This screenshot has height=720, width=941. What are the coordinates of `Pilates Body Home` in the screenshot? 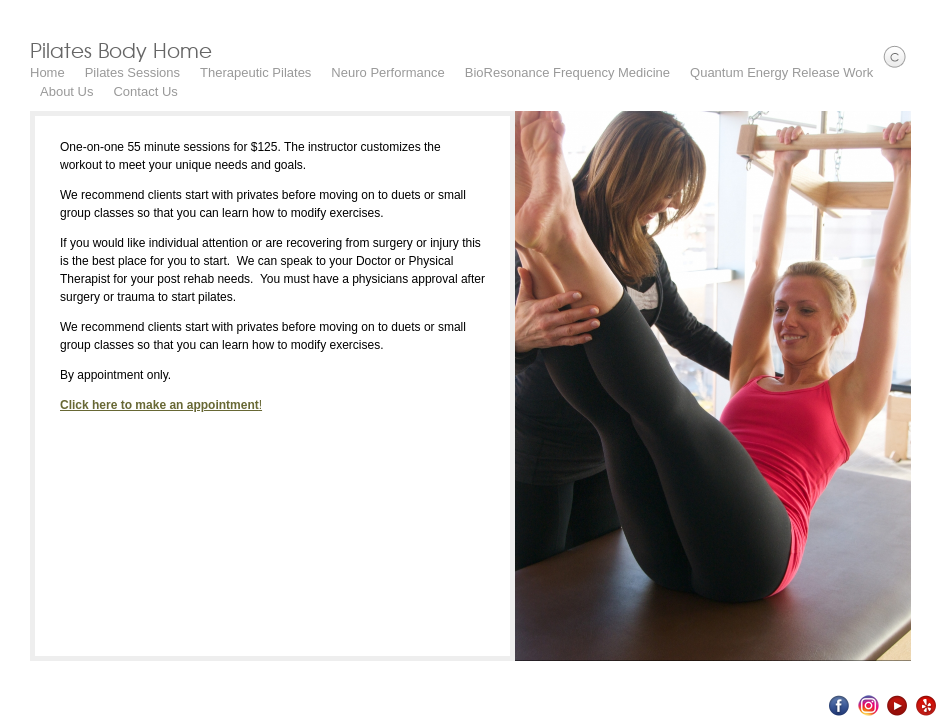 It's located at (121, 50).